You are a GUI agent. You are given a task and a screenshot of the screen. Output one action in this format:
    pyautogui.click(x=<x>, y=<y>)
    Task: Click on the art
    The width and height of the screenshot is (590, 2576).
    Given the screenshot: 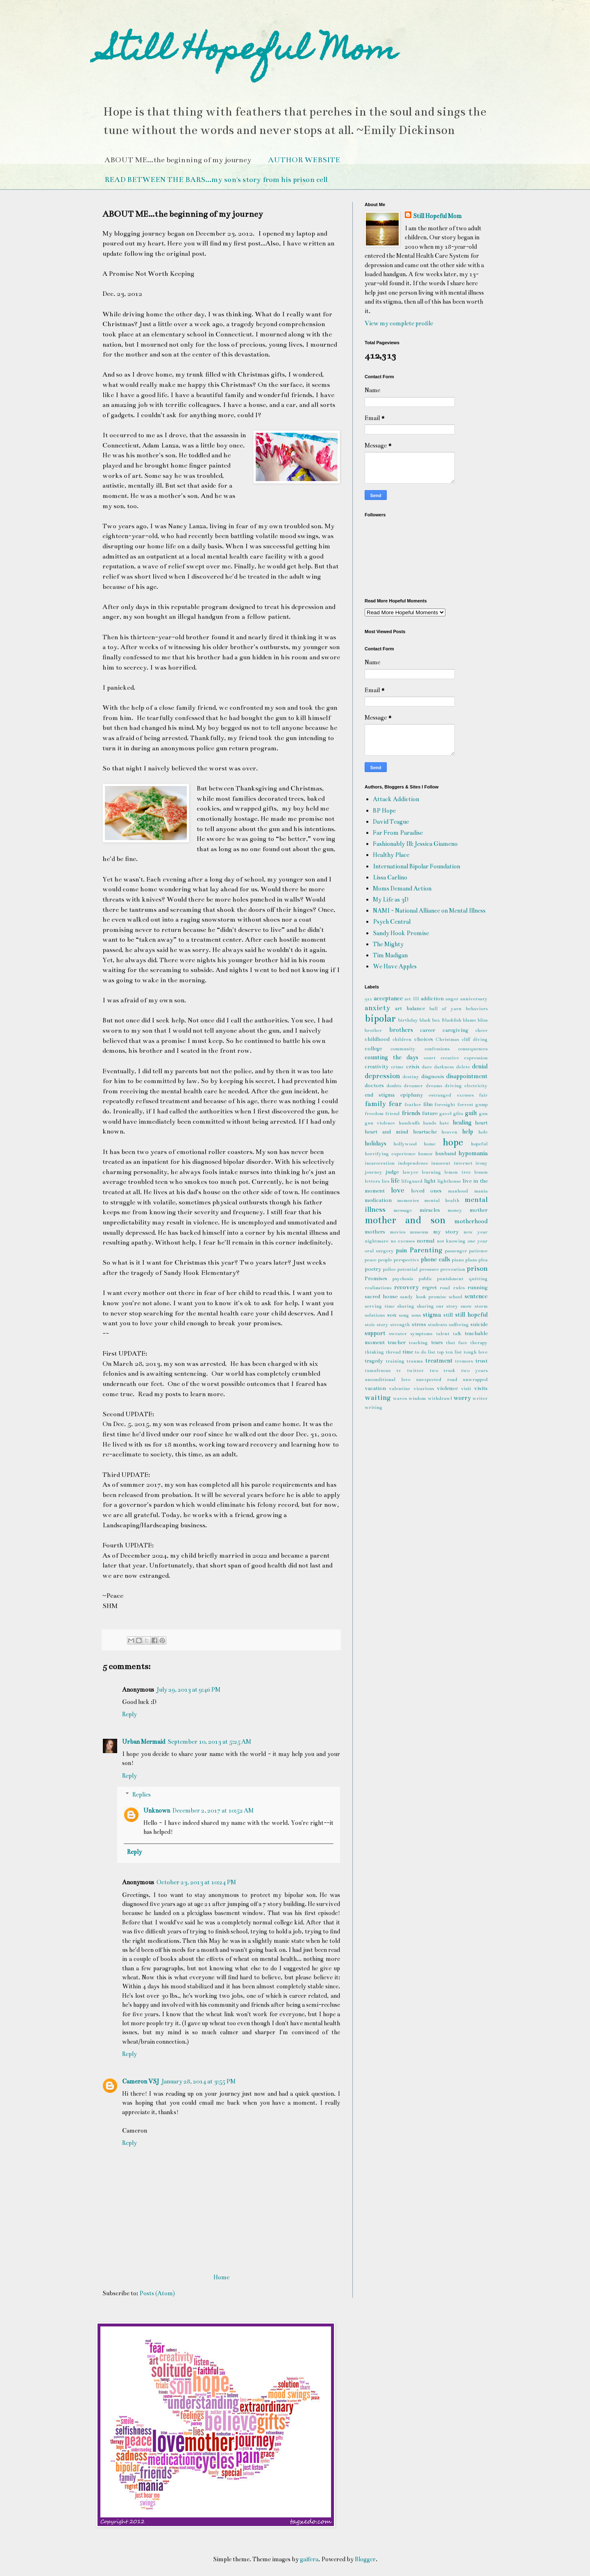 What is the action you would take?
    pyautogui.click(x=398, y=1008)
    